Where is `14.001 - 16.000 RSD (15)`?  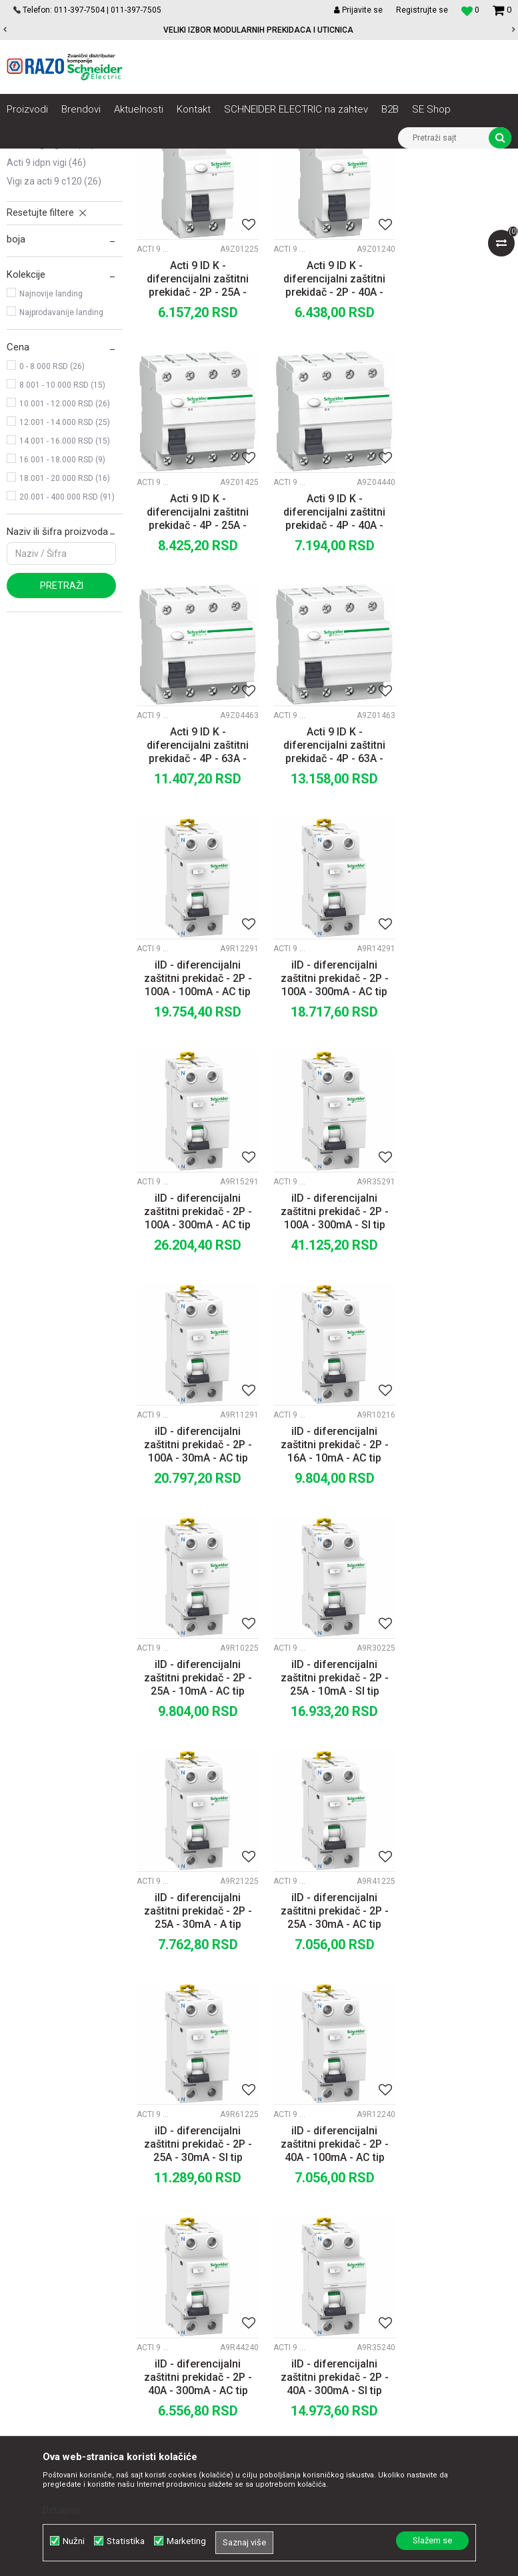 14.001 - 16.000 RSD (15) is located at coordinates (64, 589).